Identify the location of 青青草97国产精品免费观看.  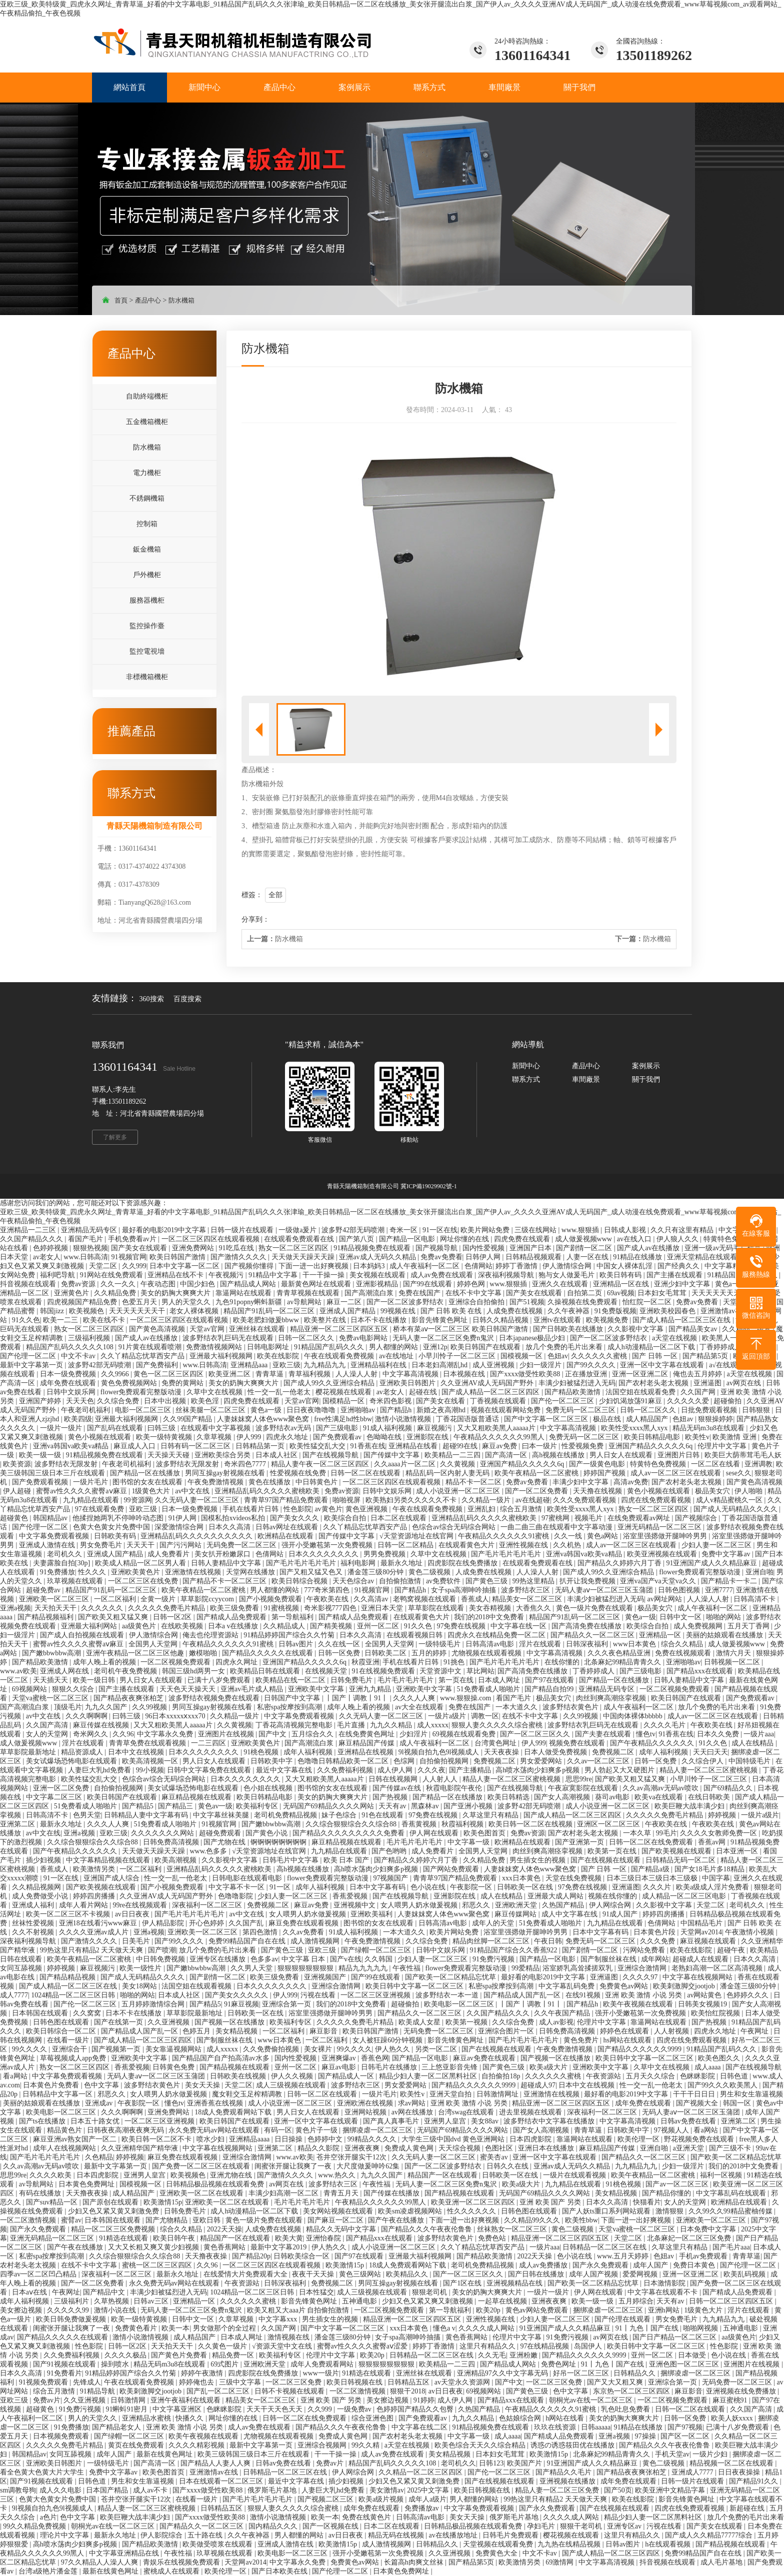
(287, 1500).